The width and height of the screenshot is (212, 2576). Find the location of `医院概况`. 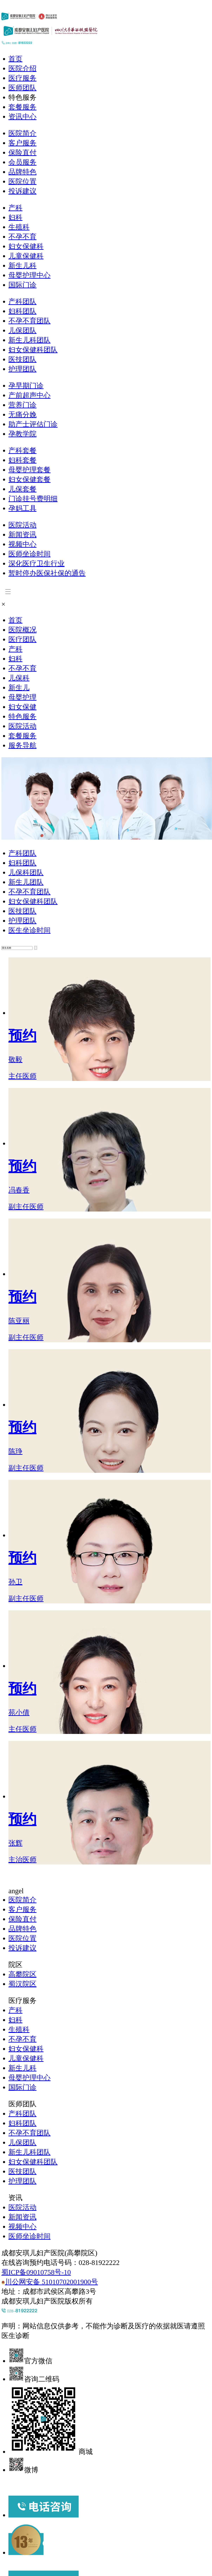

医院概况 is located at coordinates (22, 630).